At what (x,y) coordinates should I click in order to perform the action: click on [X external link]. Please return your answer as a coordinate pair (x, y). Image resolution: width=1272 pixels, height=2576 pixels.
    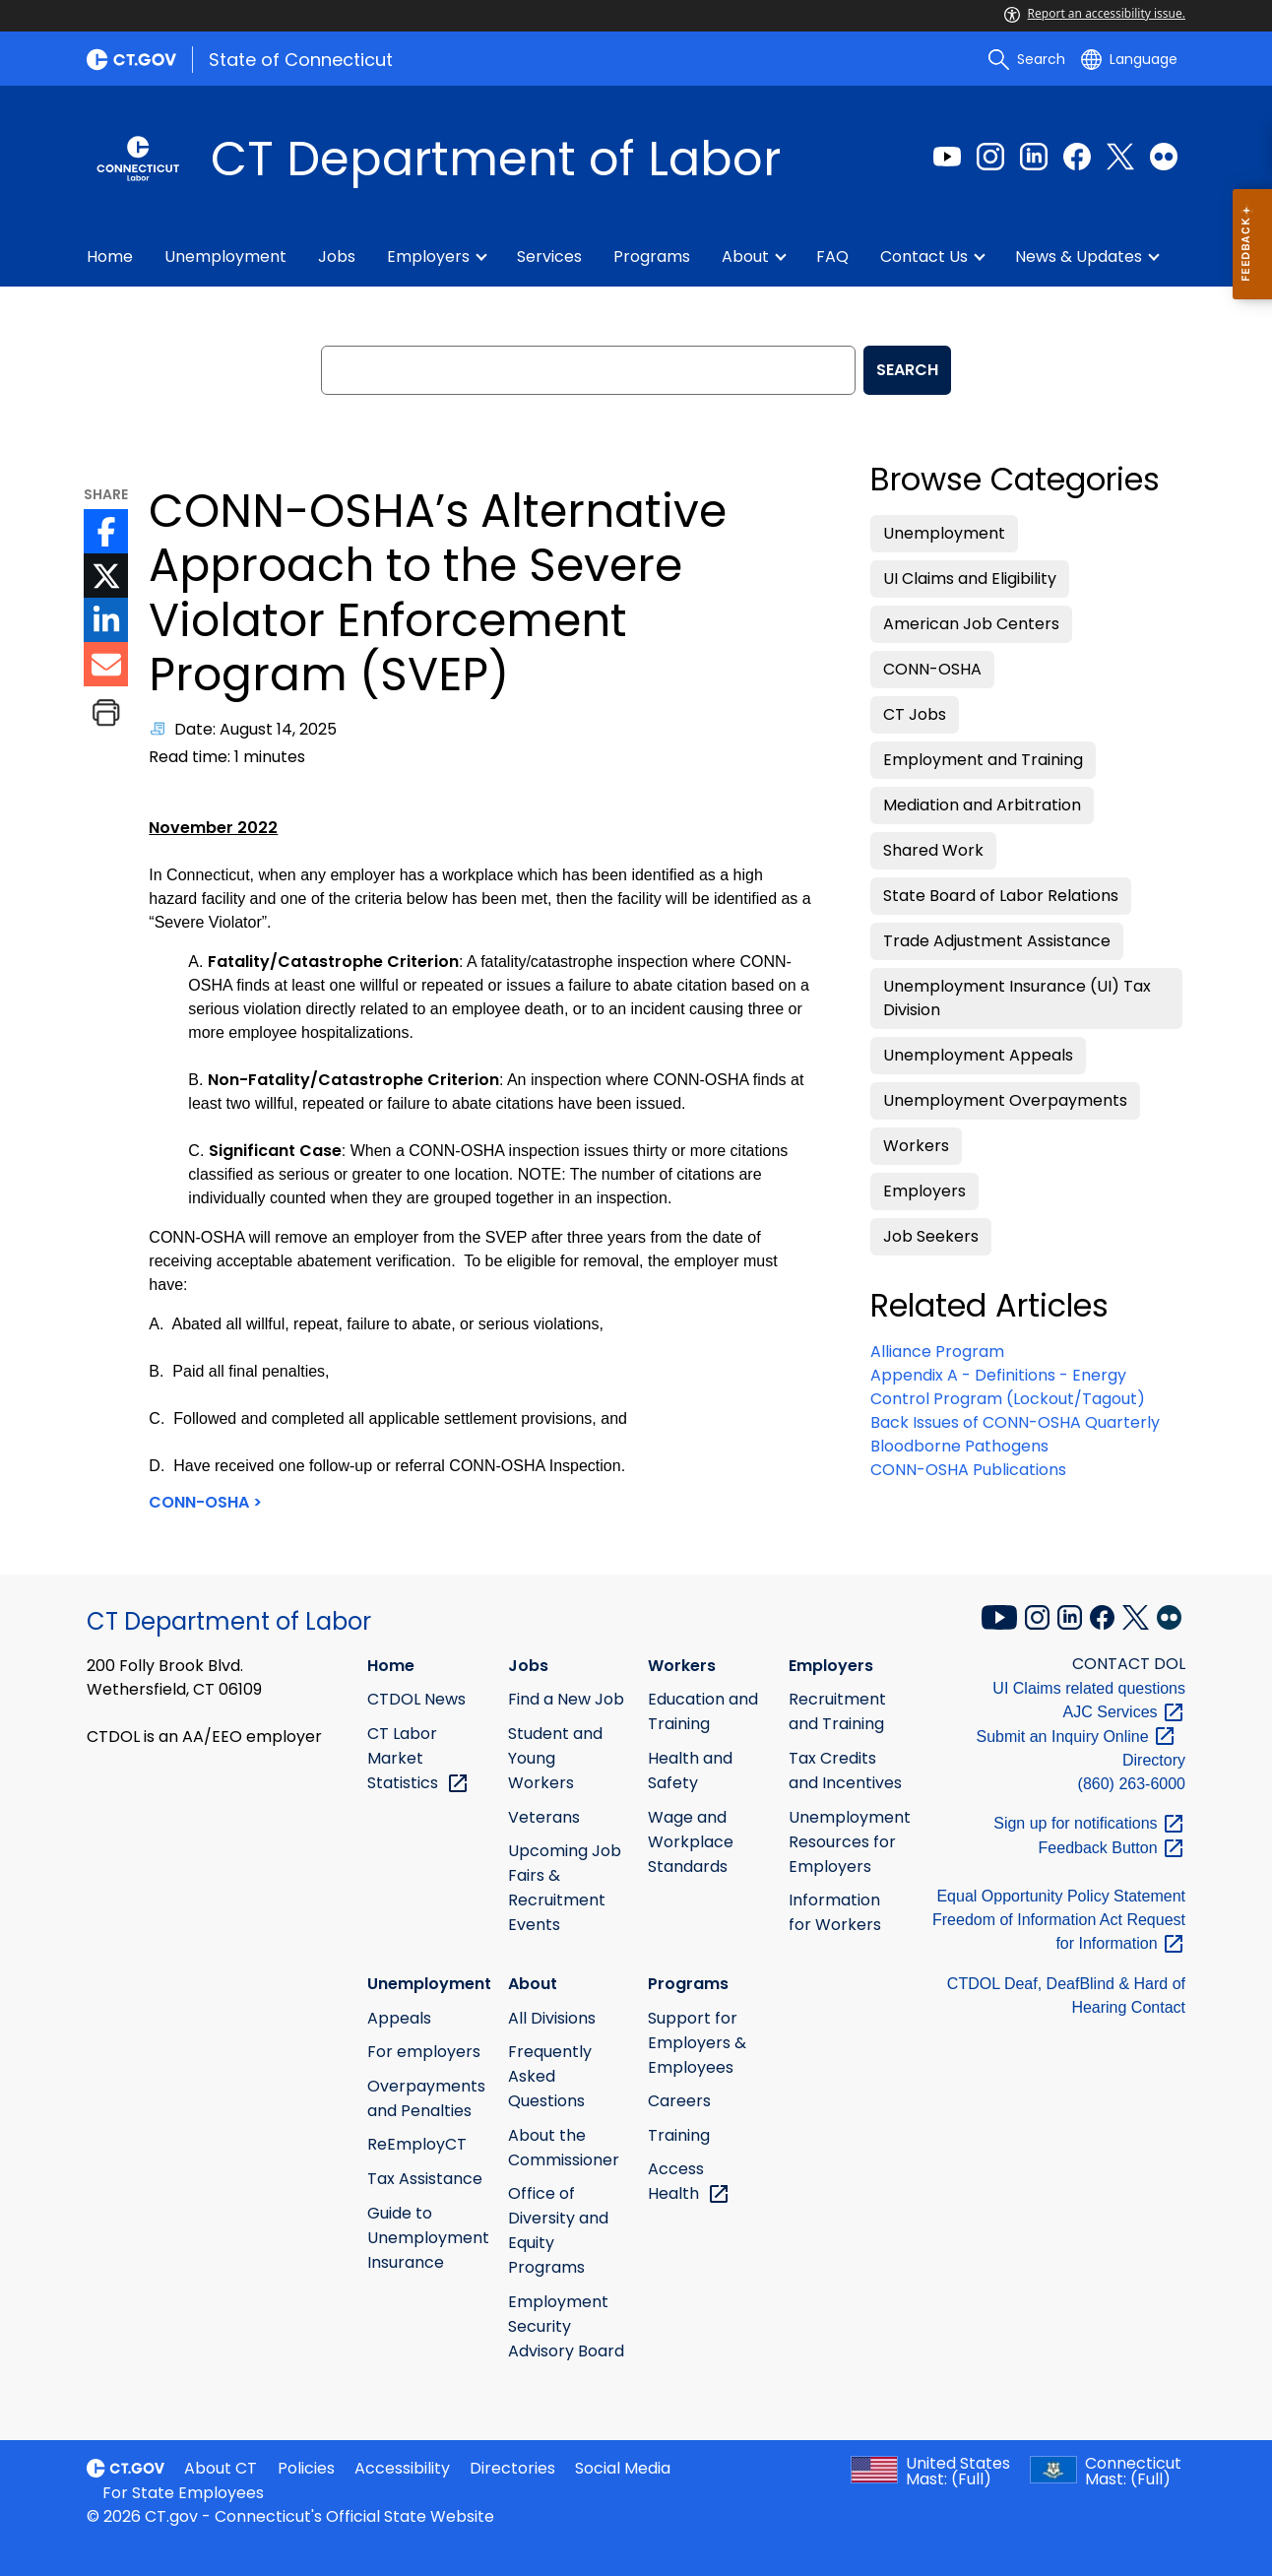
    Looking at the image, I should click on (1137, 1616).